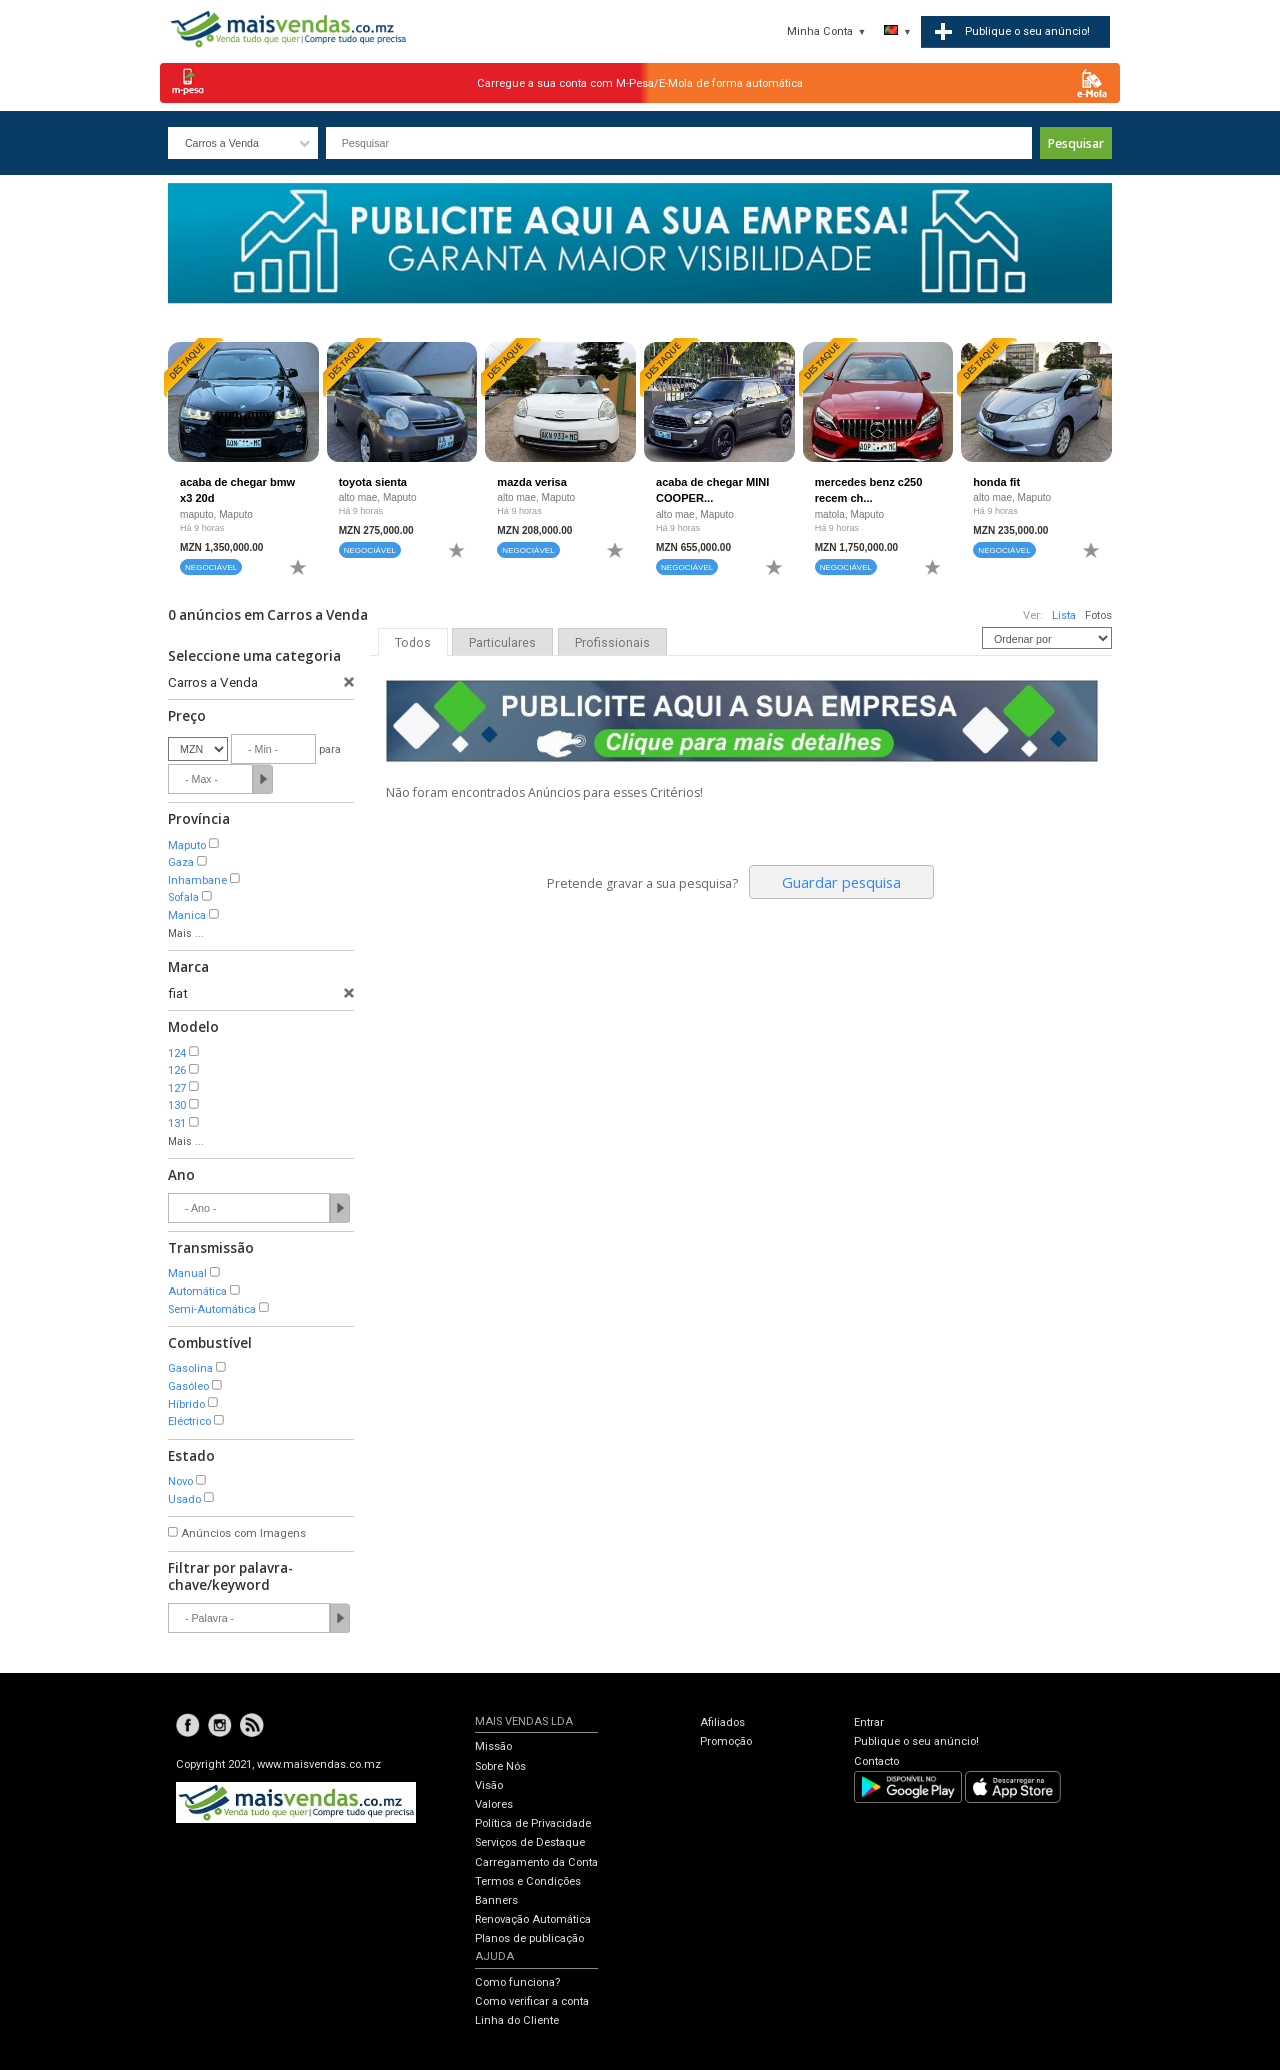 The height and width of the screenshot is (2070, 1280). What do you see at coordinates (493, 1746) in the screenshot?
I see `Missão` at bounding box center [493, 1746].